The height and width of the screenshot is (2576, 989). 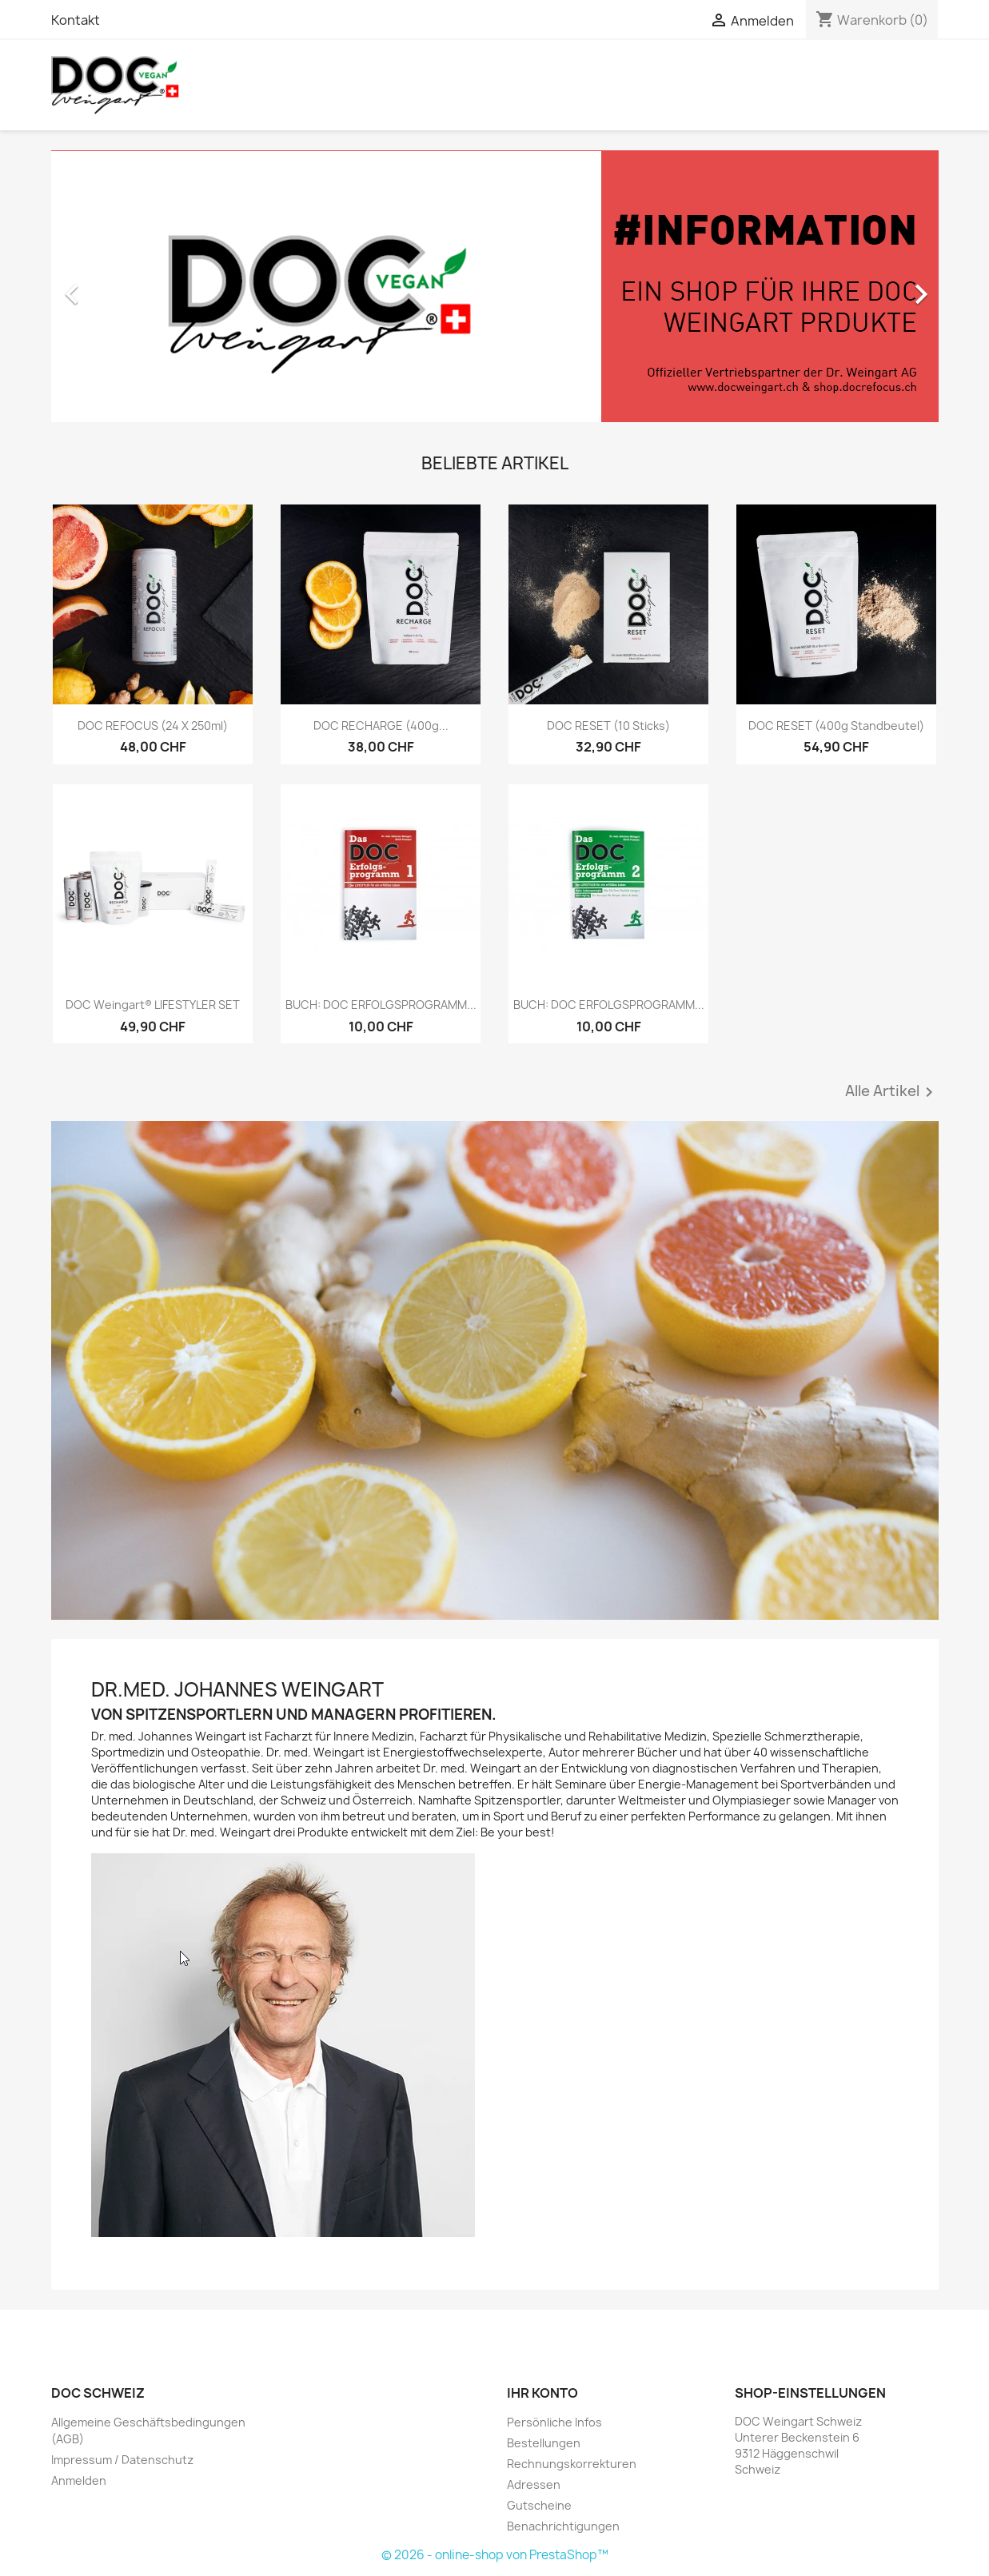 I want to click on Adressen, so click(x=533, y=2484).